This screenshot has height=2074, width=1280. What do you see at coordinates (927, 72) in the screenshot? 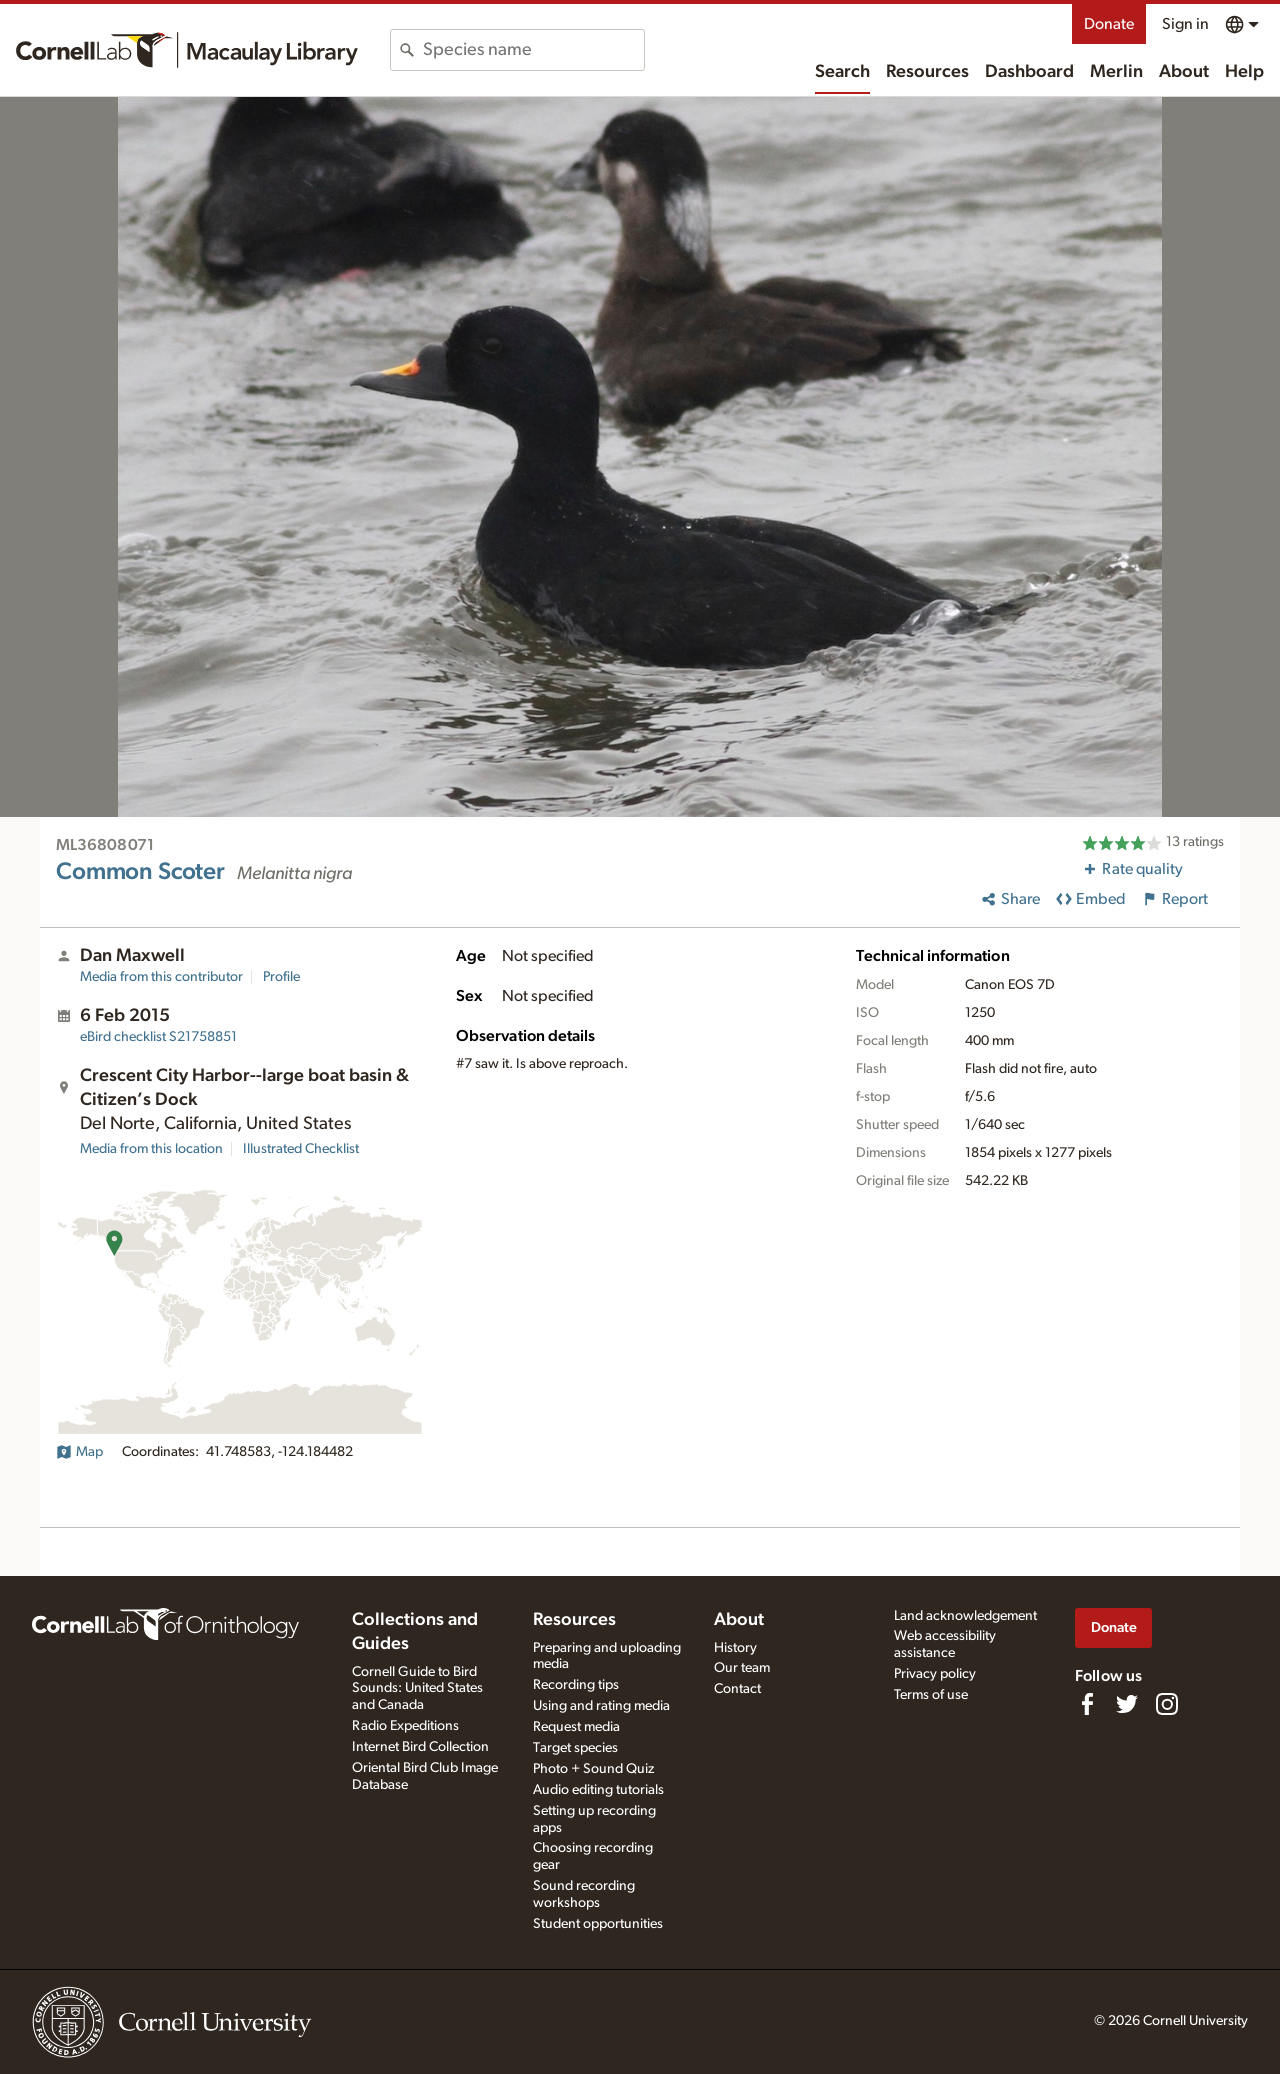
I see `Resources` at bounding box center [927, 72].